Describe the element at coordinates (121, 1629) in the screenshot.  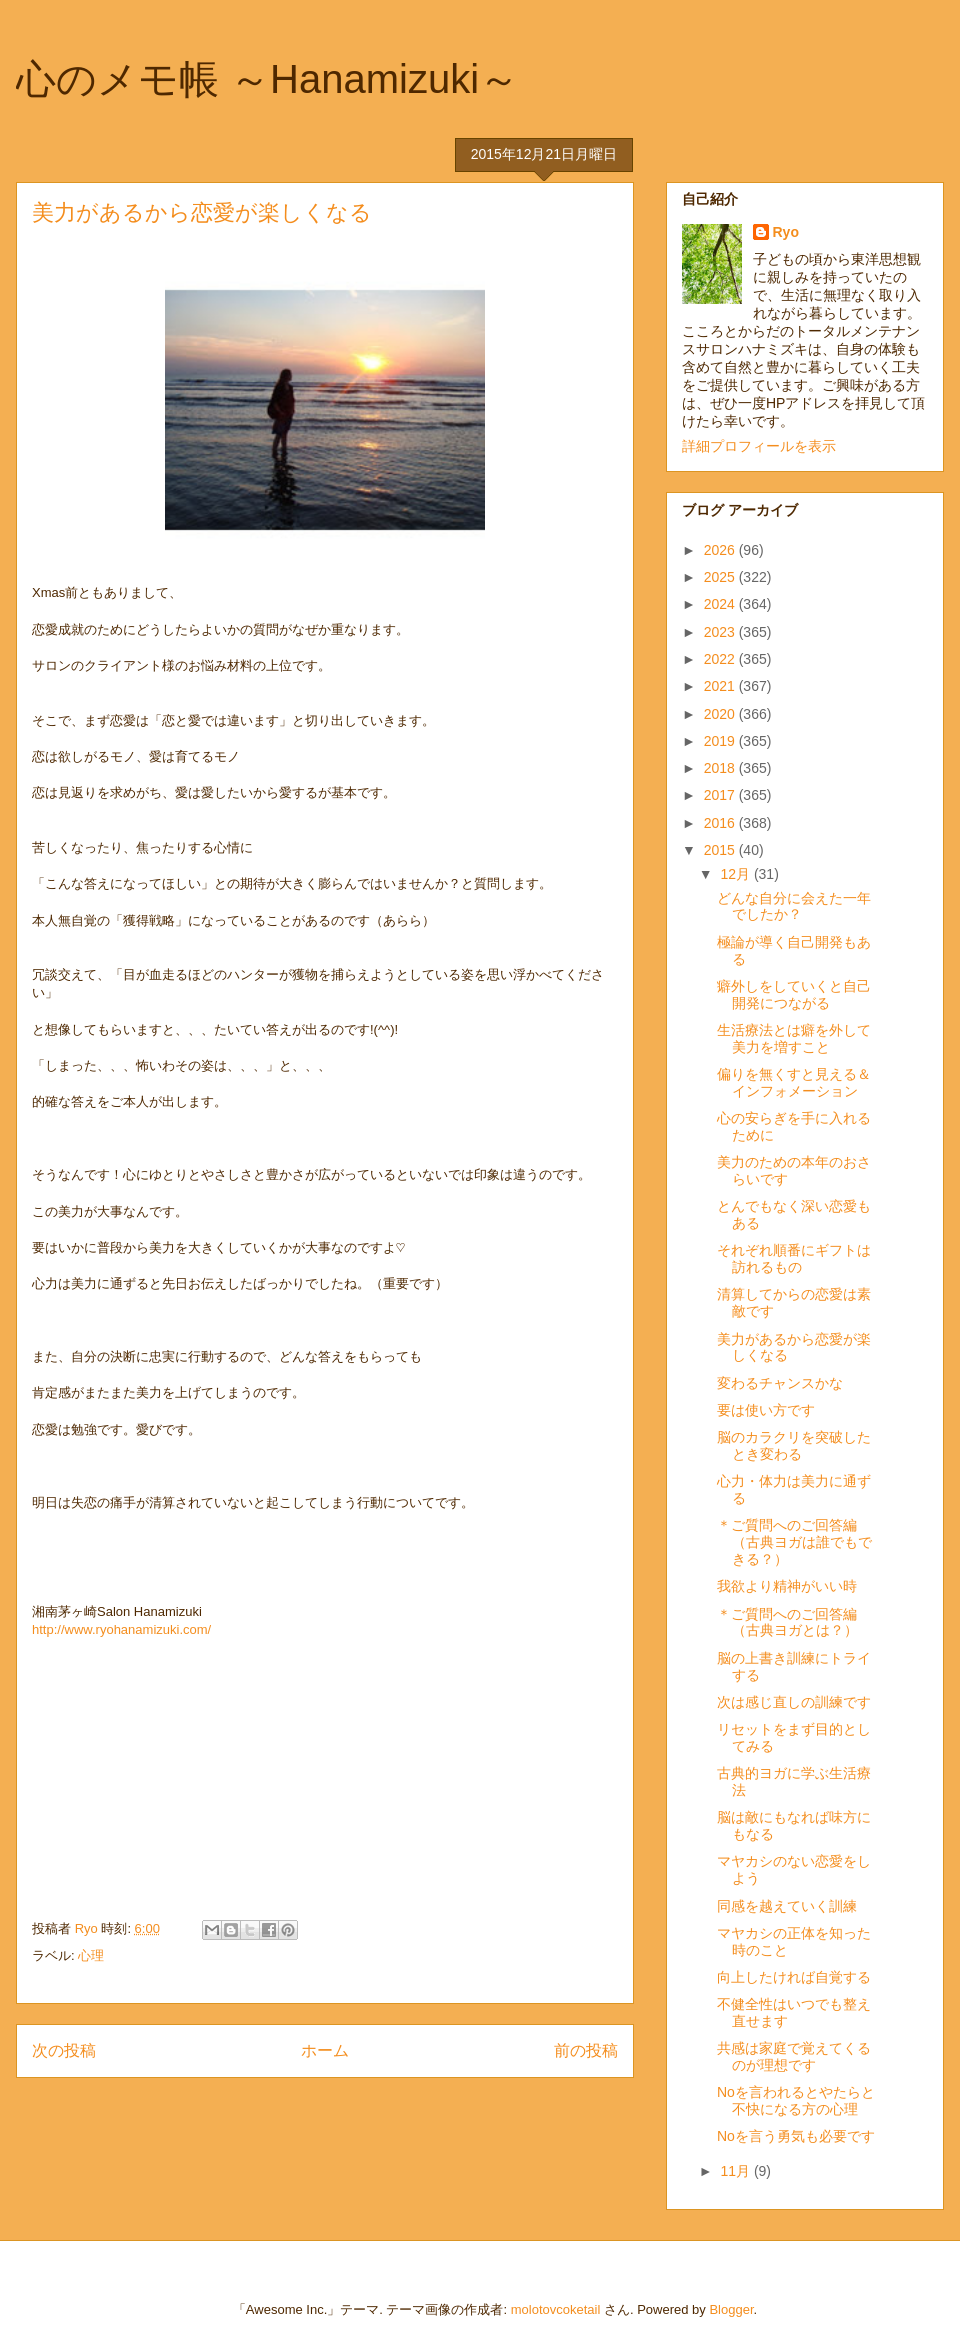
I see `http://www.ryohanamizuki.com/` at that location.